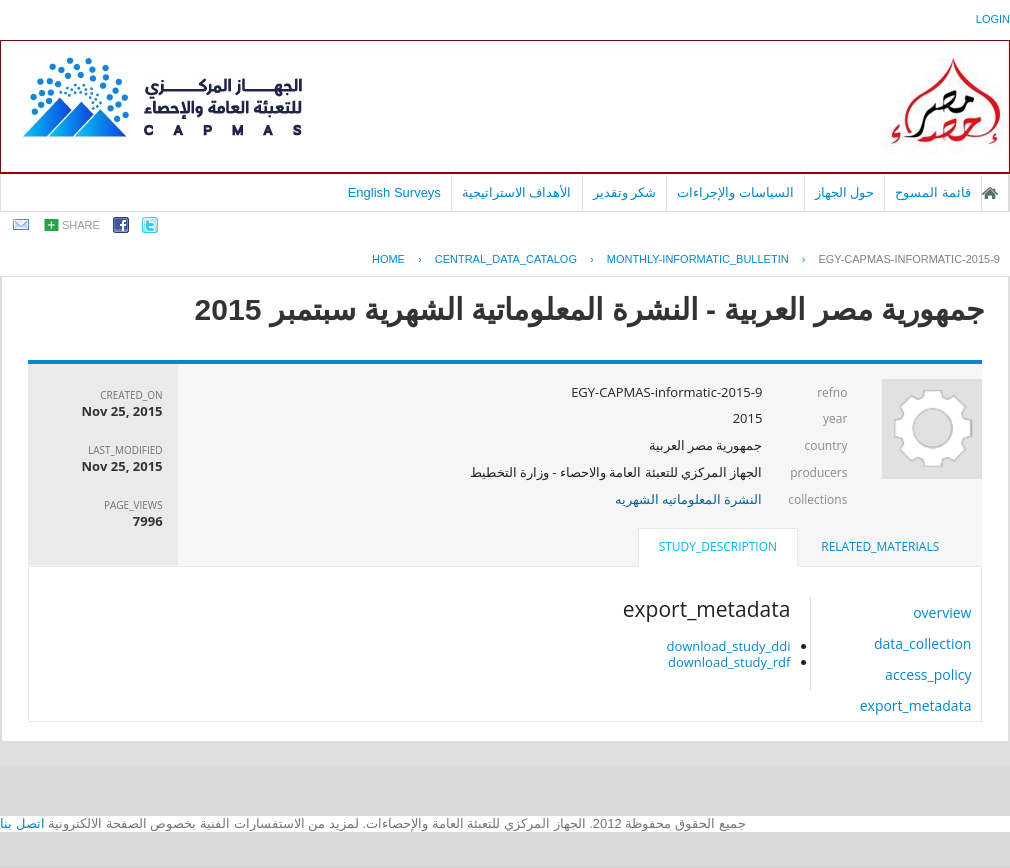 Image resolution: width=1010 pixels, height=868 pixels. Describe the element at coordinates (916, 705) in the screenshot. I see `export_metadata` at that location.